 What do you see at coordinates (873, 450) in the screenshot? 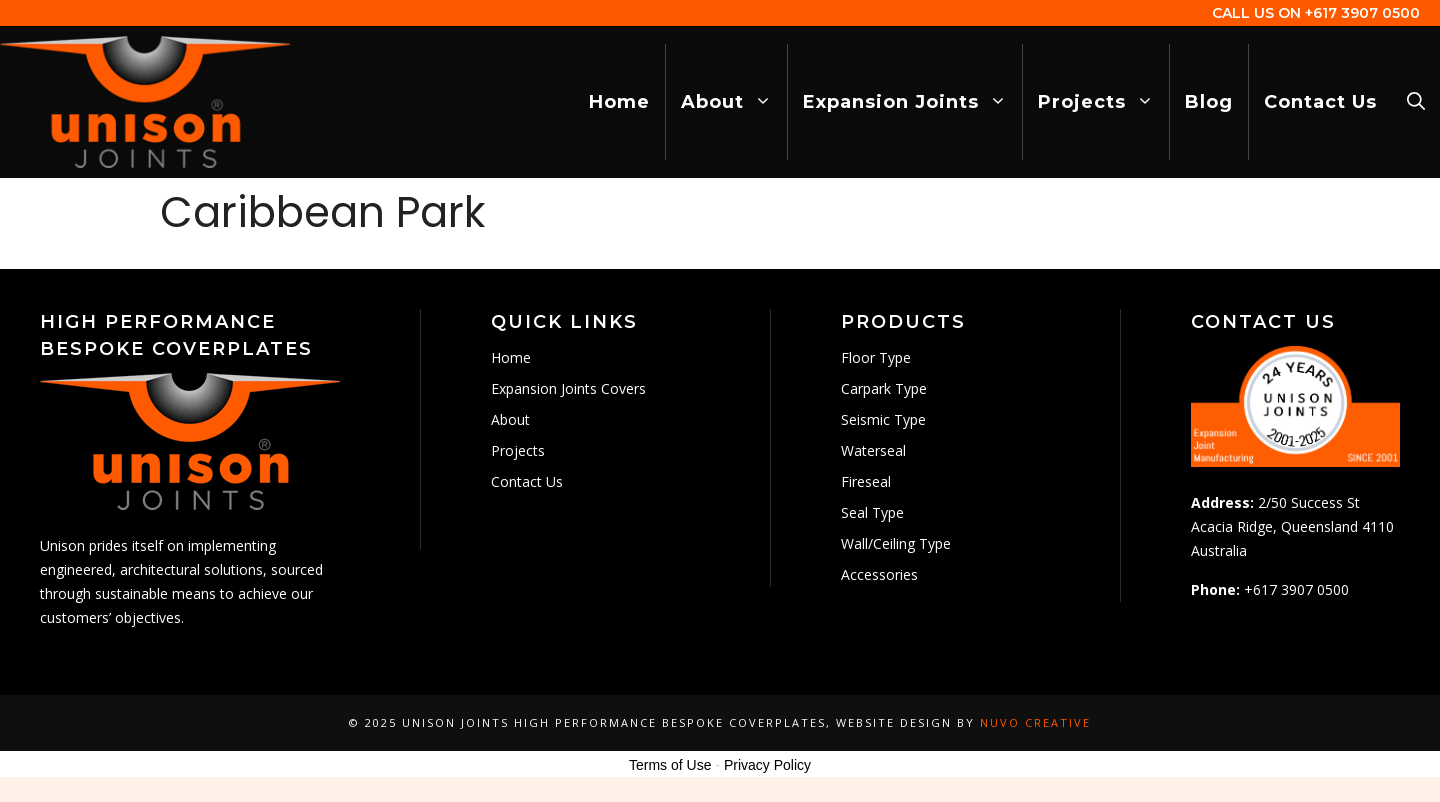
I see `Waterseal` at bounding box center [873, 450].